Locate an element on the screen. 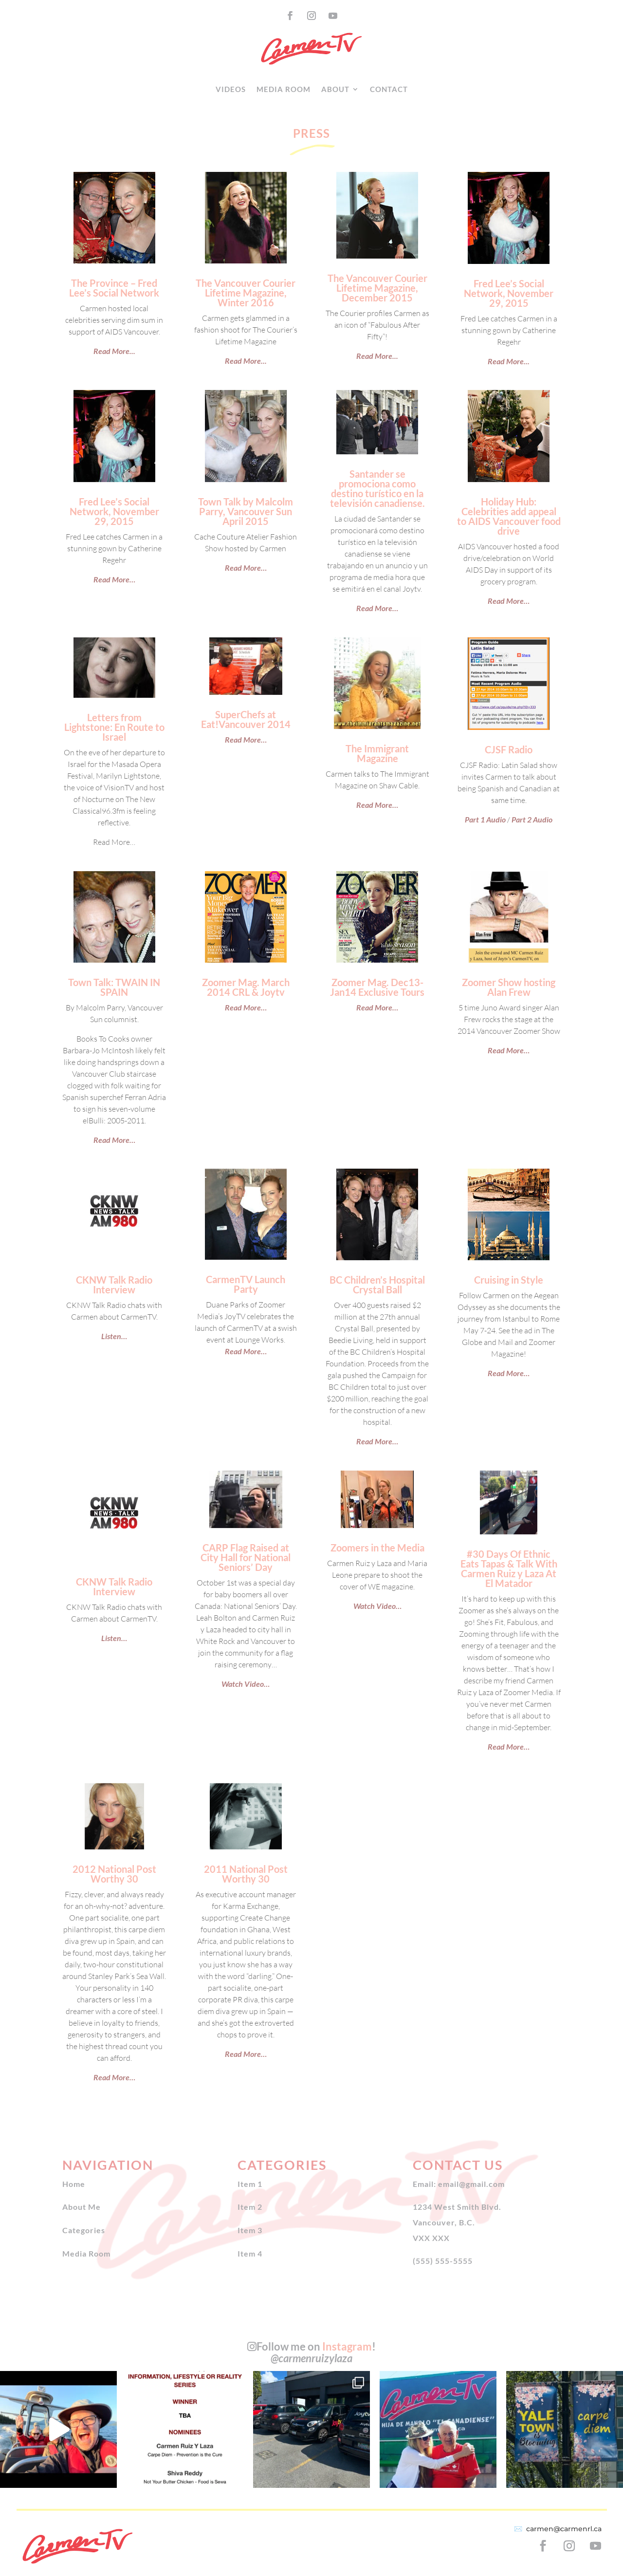 The height and width of the screenshot is (2576, 623). CarmenTV Launch Party is located at coordinates (245, 1284).